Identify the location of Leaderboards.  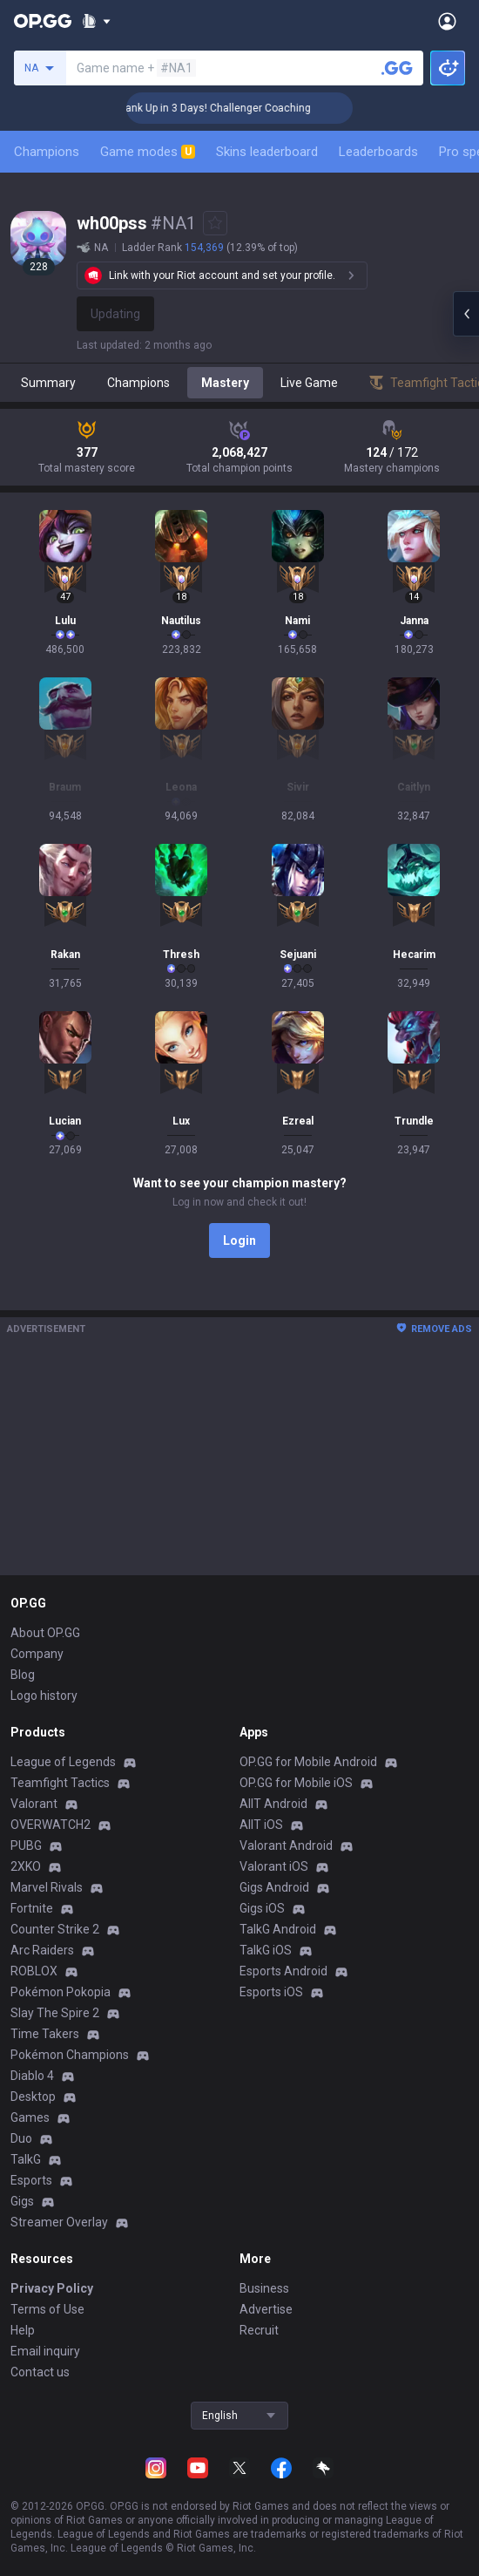
(378, 152).